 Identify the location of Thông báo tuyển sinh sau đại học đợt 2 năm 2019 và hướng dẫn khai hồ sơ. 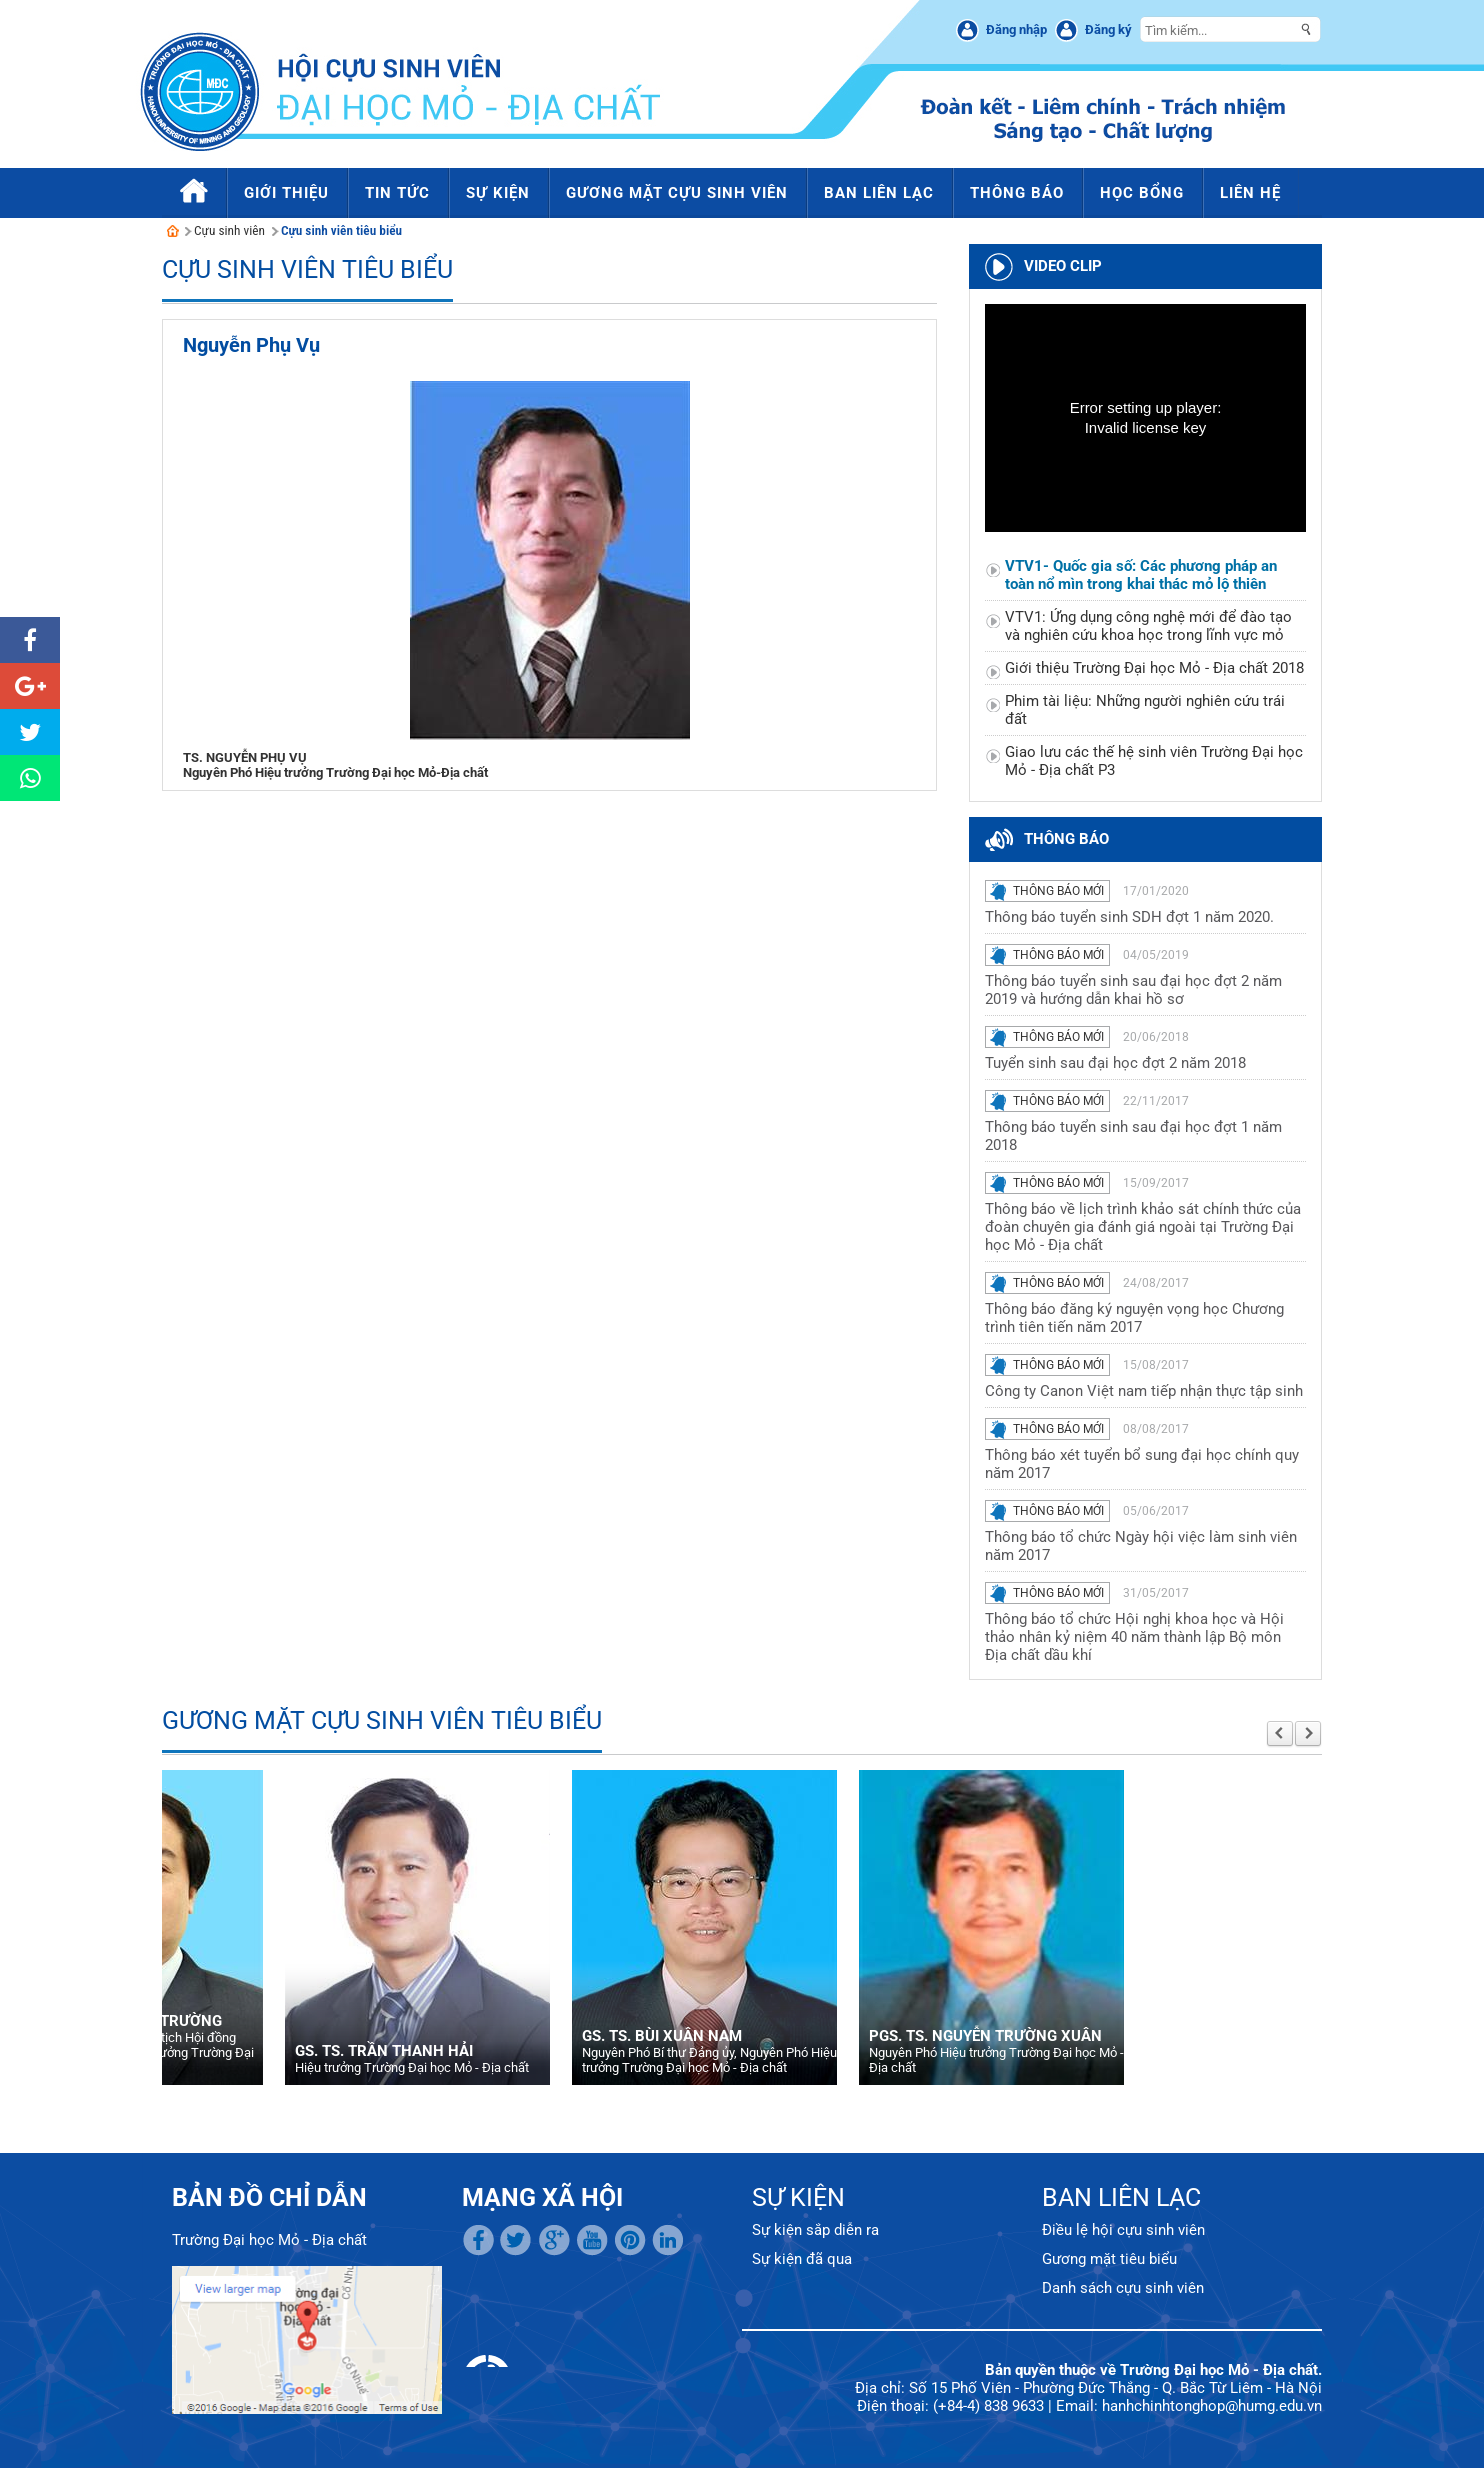
(1133, 990).